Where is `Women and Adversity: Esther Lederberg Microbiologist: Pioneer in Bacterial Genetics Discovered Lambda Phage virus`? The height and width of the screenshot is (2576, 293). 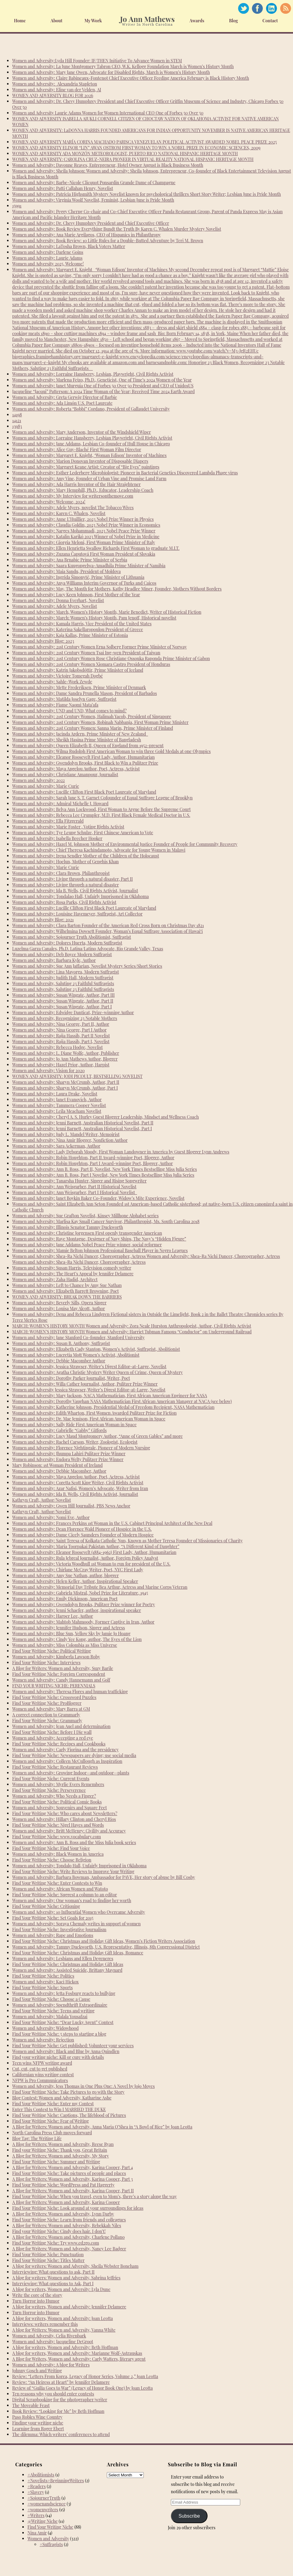
Women and Adversity: Esther Lederberg Microbiologist: Pioneer in Bacterial Genetics Discovered Lambda Phage virus is located at coordinates (125, 473).